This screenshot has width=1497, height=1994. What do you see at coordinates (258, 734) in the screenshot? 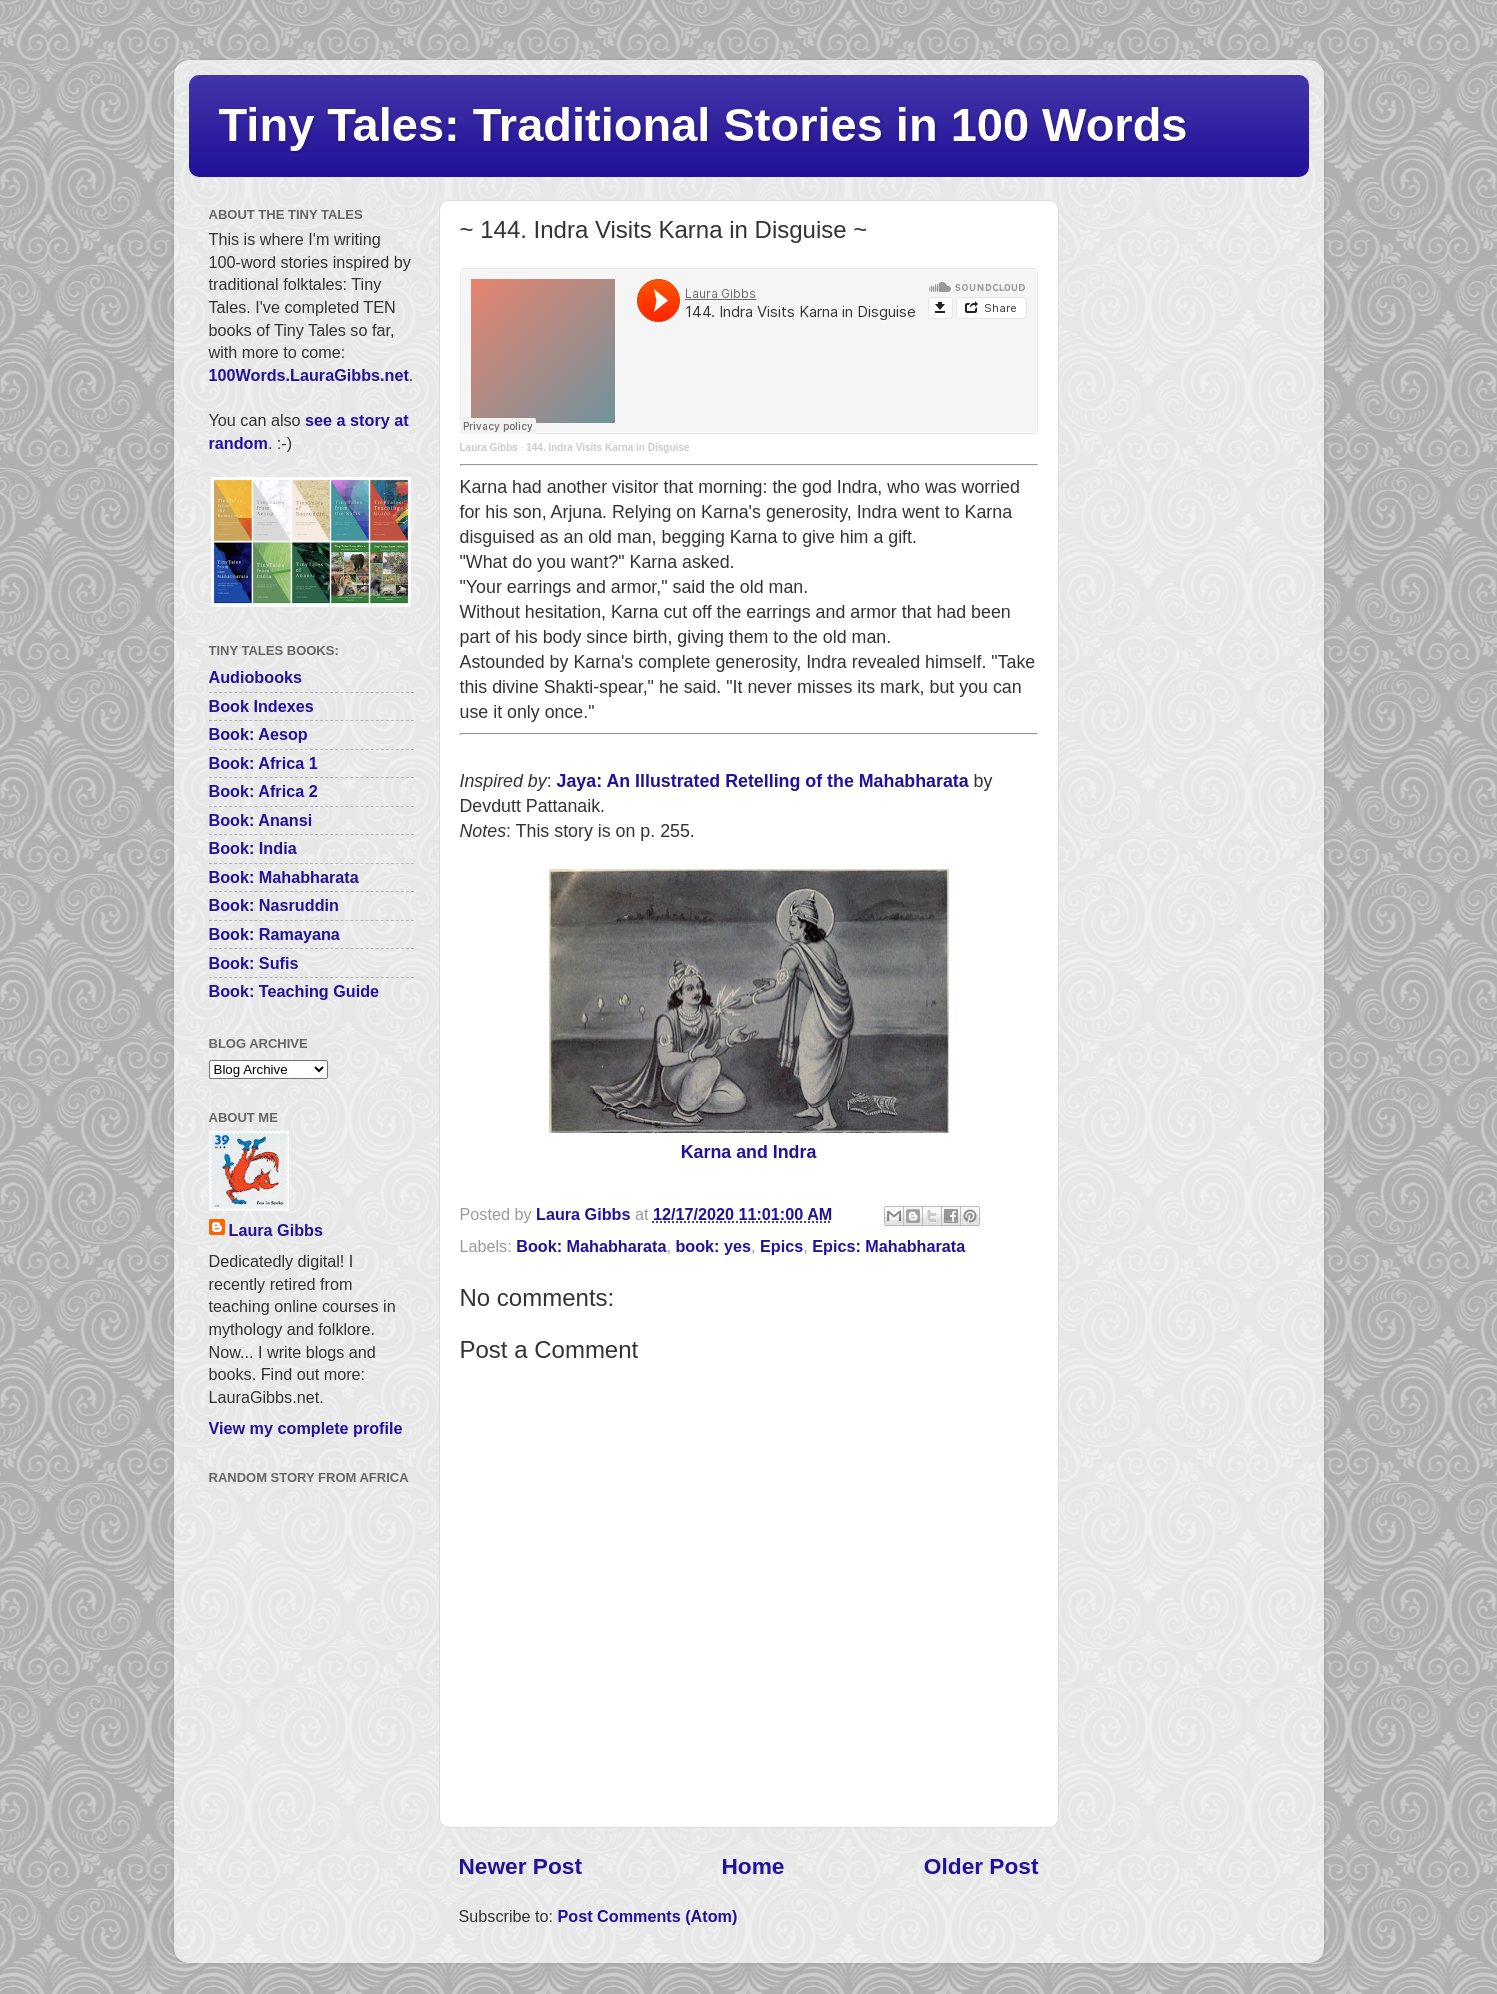
I see `Book: Aesop` at bounding box center [258, 734].